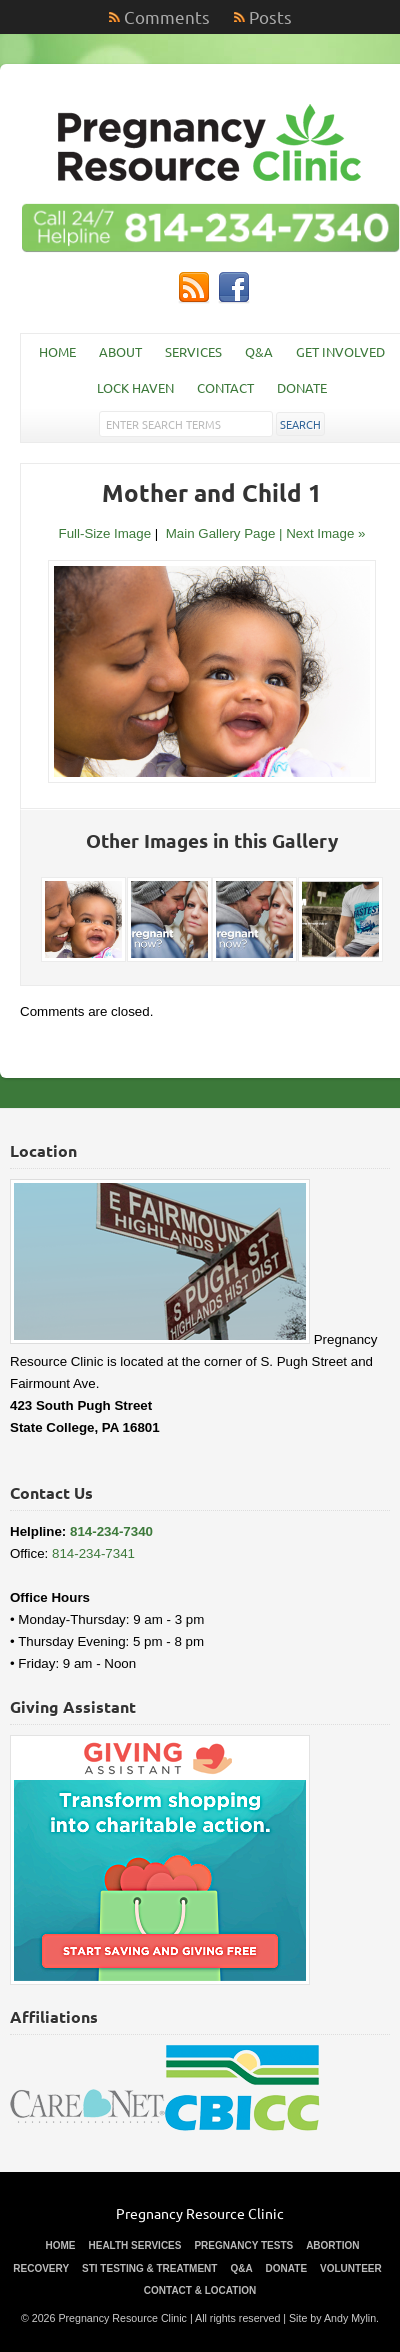 This screenshot has height=2352, width=400. Describe the element at coordinates (351, 2268) in the screenshot. I see `Volunteer` at that location.